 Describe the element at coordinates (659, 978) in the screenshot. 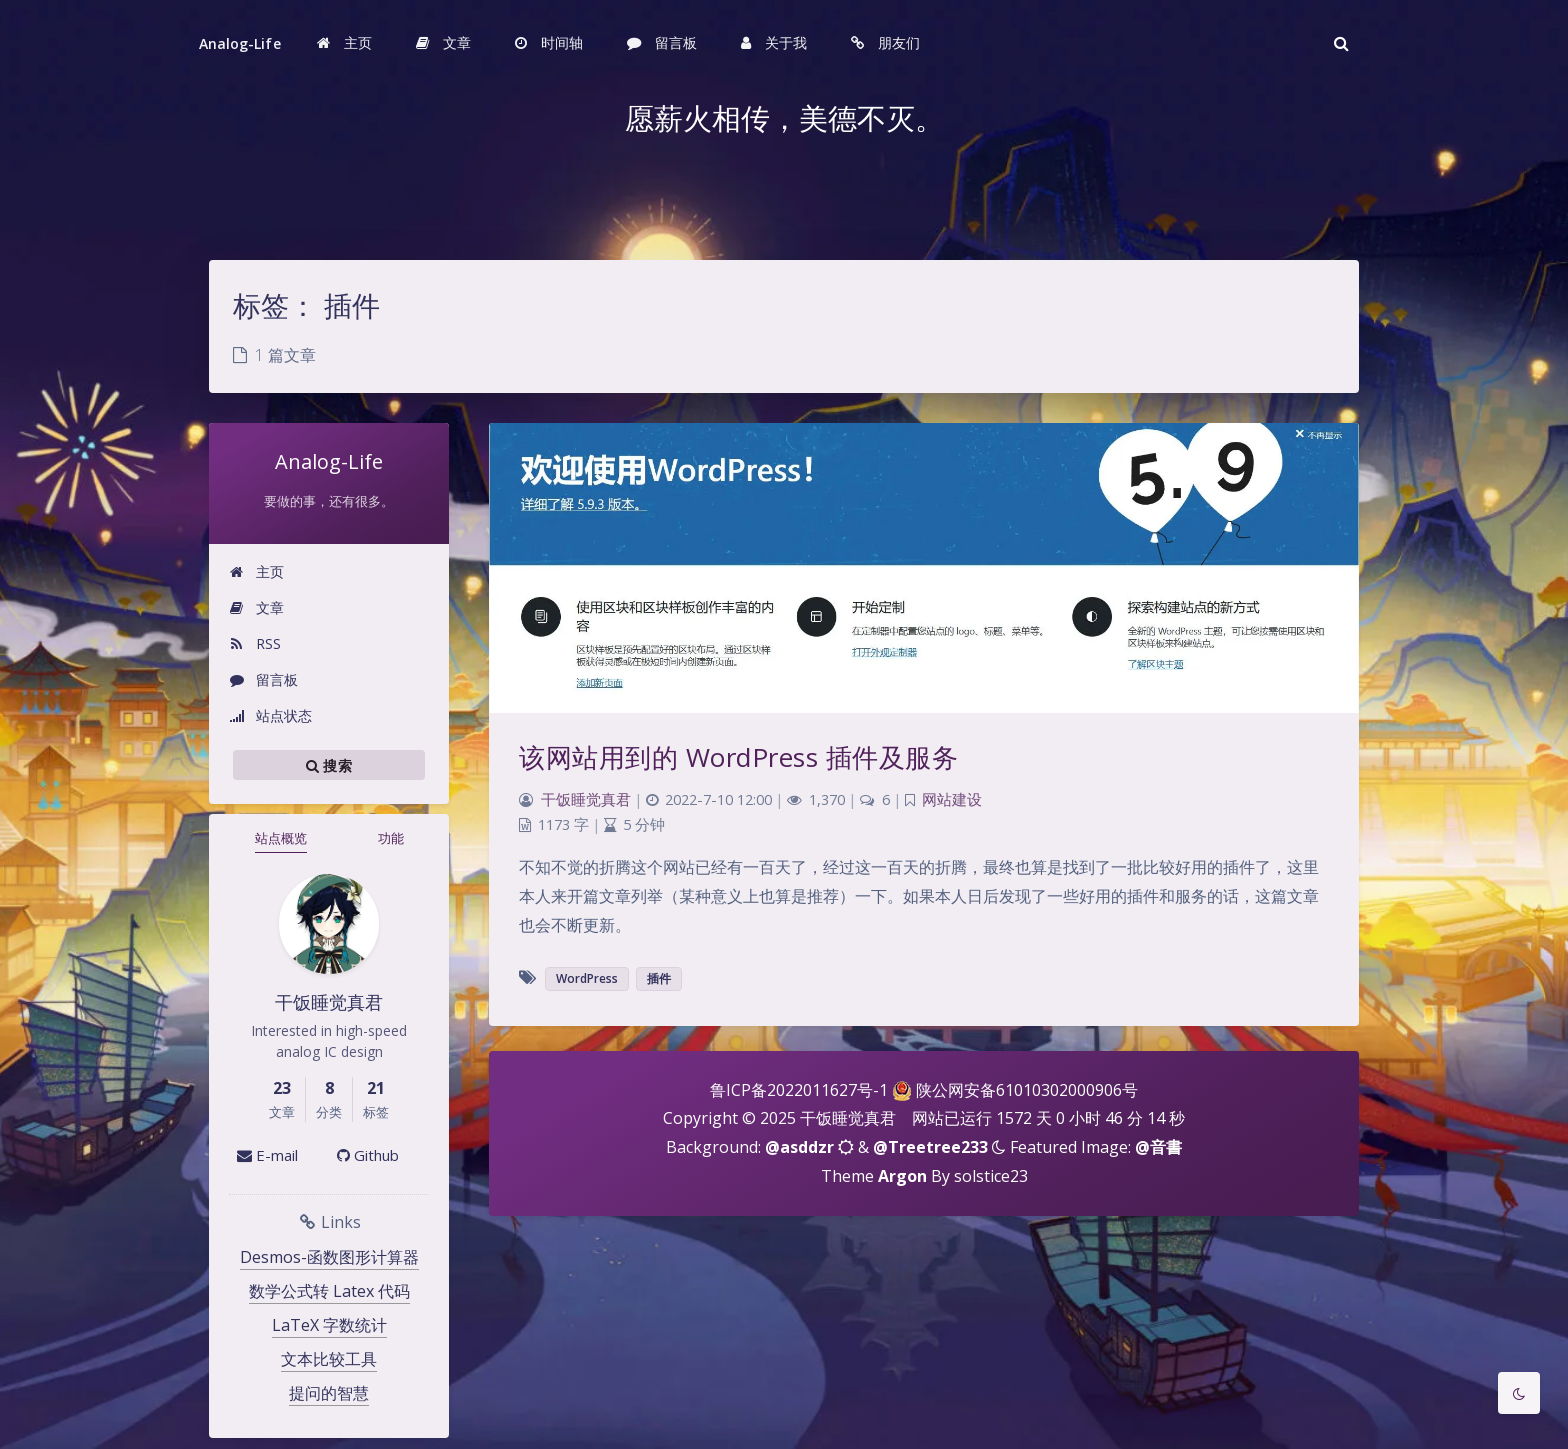

I see `插件` at that location.